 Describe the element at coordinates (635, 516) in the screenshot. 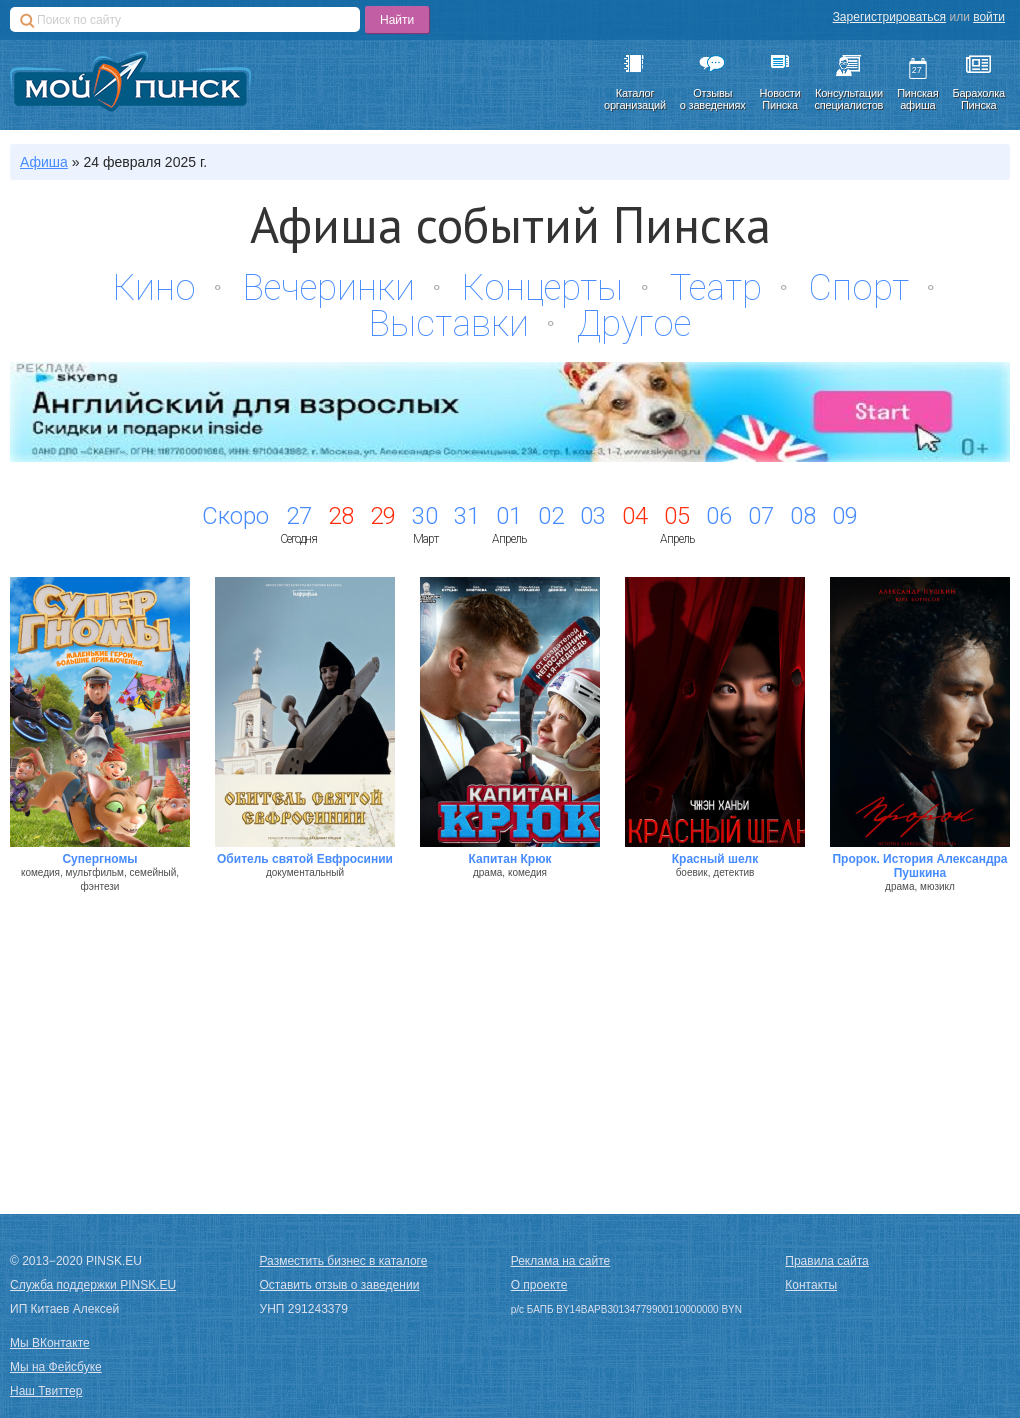

I see `04` at that location.